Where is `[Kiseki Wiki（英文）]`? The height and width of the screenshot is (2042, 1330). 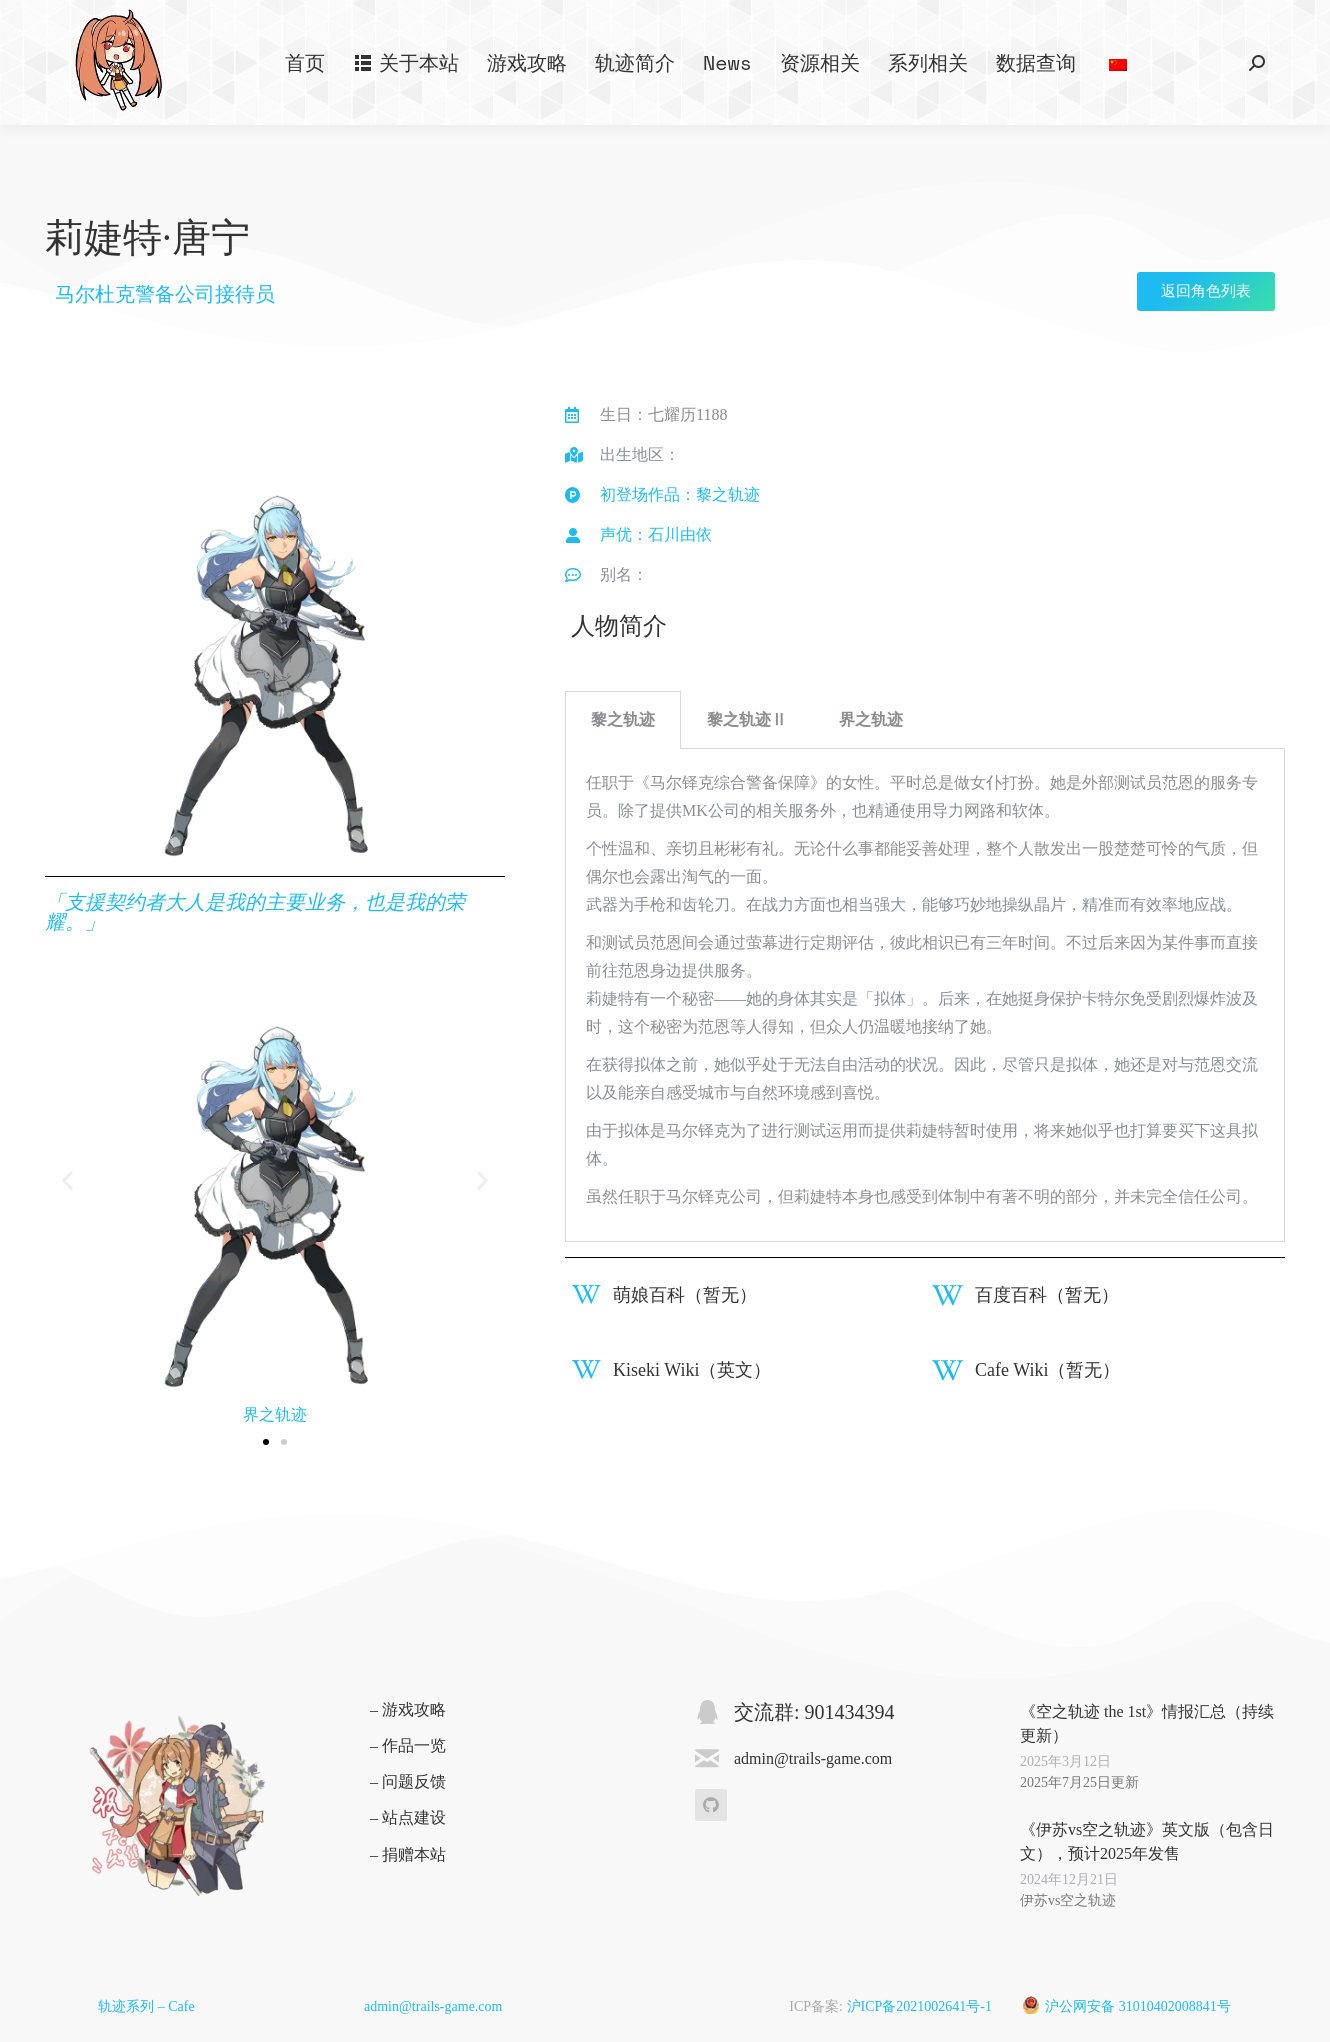 [Kiseki Wiki（英文）] is located at coordinates (586, 1369).